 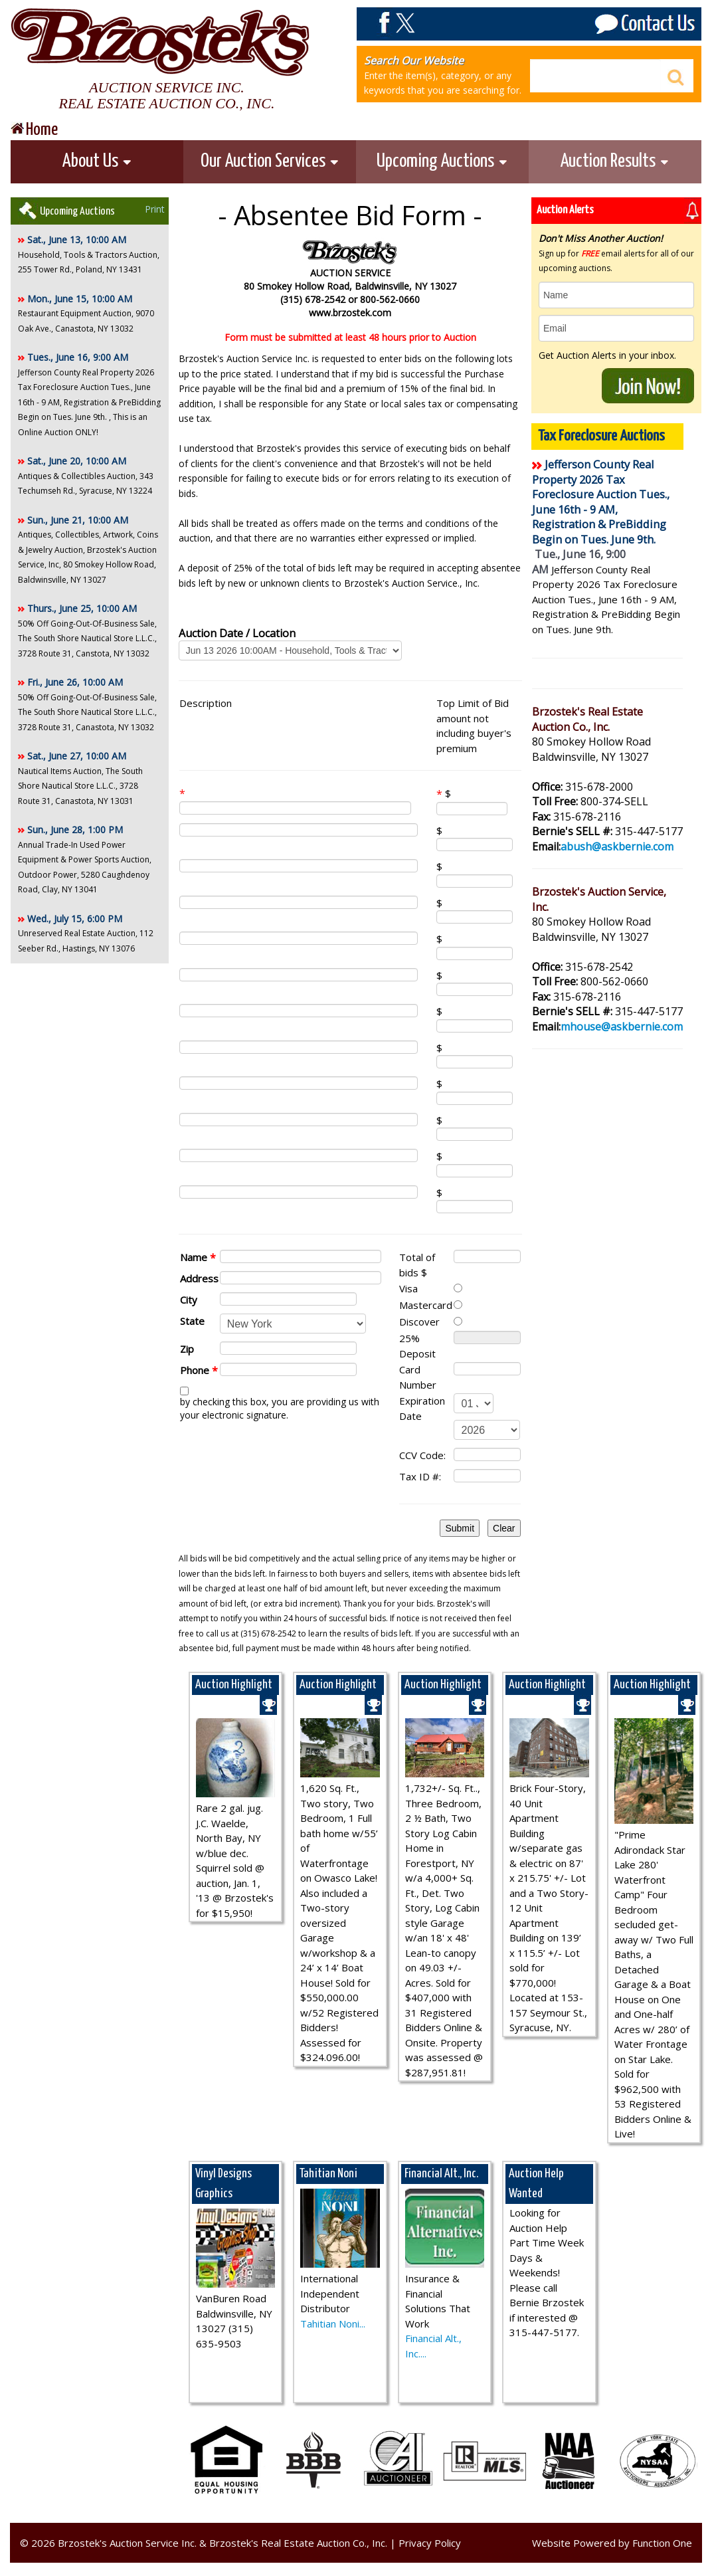 What do you see at coordinates (442, 161) in the screenshot?
I see `Upcoming Auctions` at bounding box center [442, 161].